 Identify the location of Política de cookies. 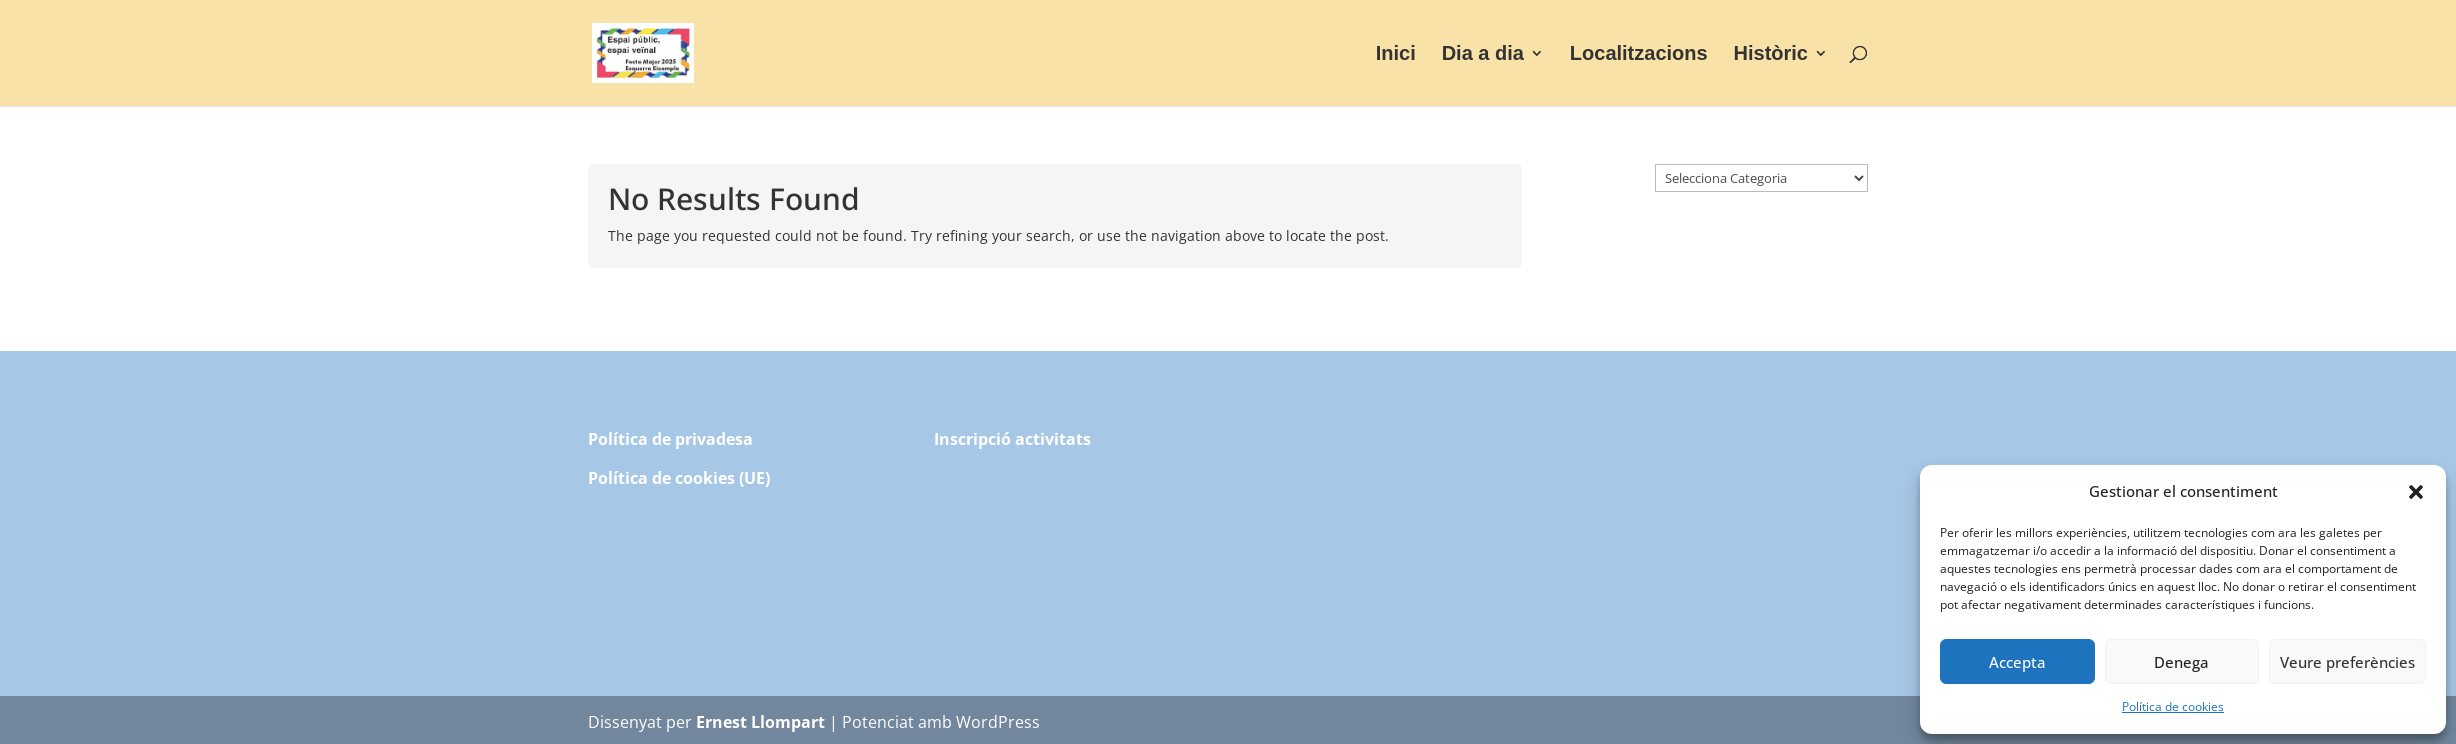
(2173, 706).